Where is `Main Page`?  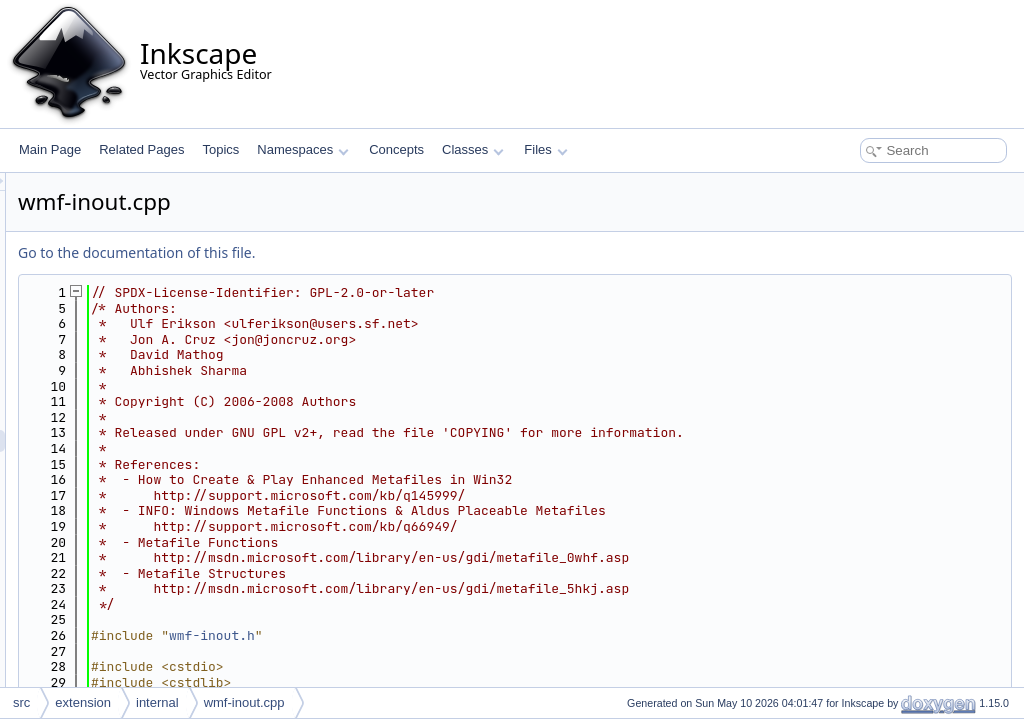
Main Page is located at coordinates (50, 149).